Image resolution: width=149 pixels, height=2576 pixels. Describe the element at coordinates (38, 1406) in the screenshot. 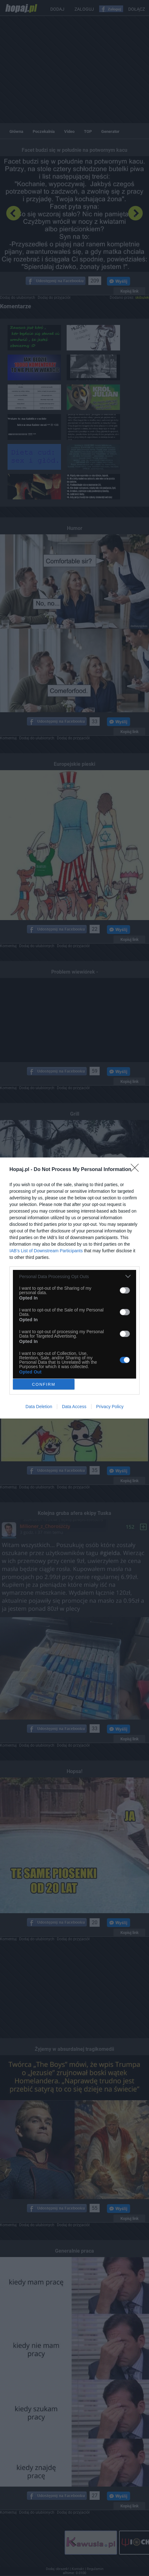

I see `Data Deletion` at that location.